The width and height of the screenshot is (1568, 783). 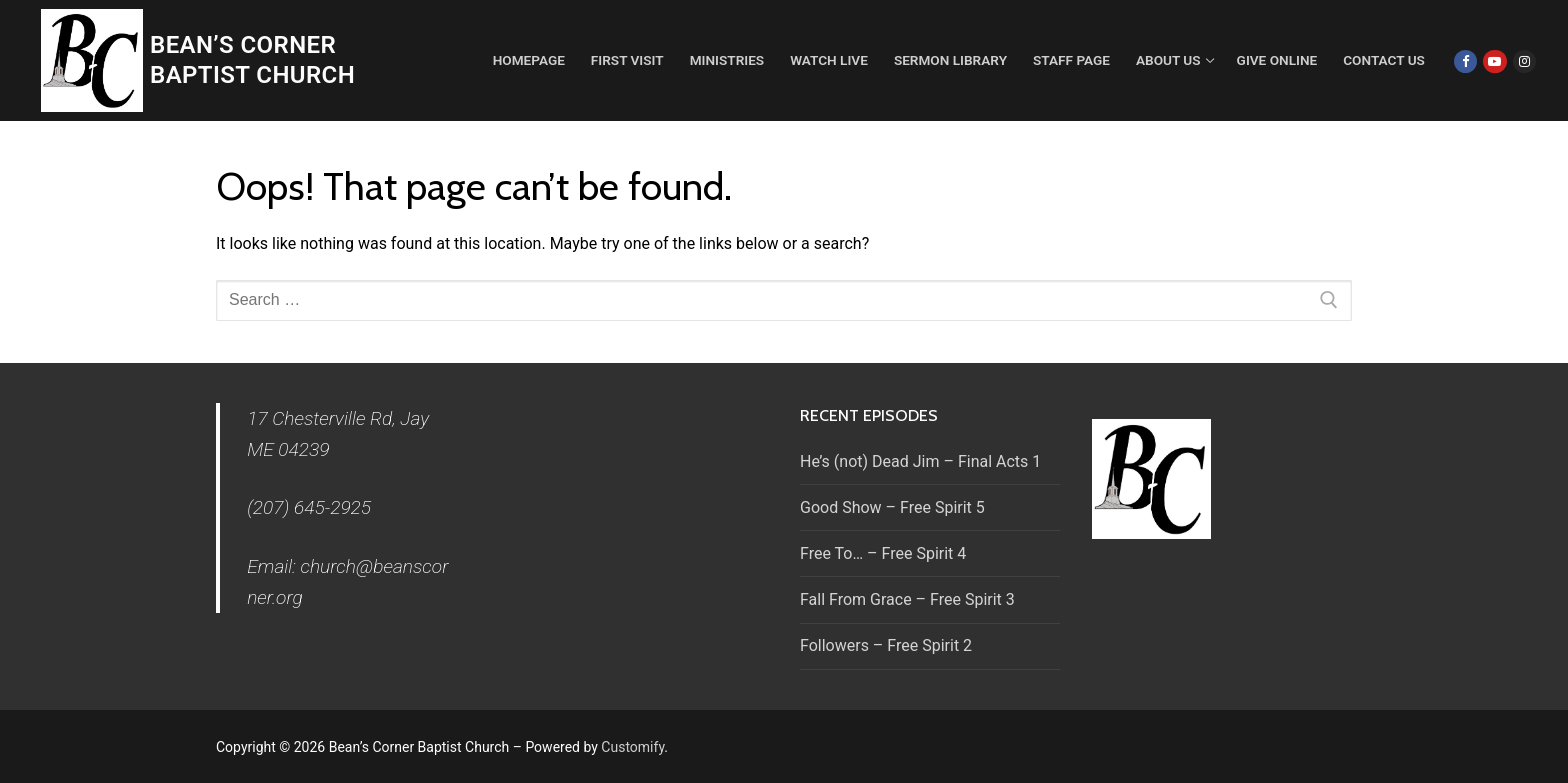 I want to click on He’s (not) Dead Jim – Final Acts 1, so click(x=920, y=461).